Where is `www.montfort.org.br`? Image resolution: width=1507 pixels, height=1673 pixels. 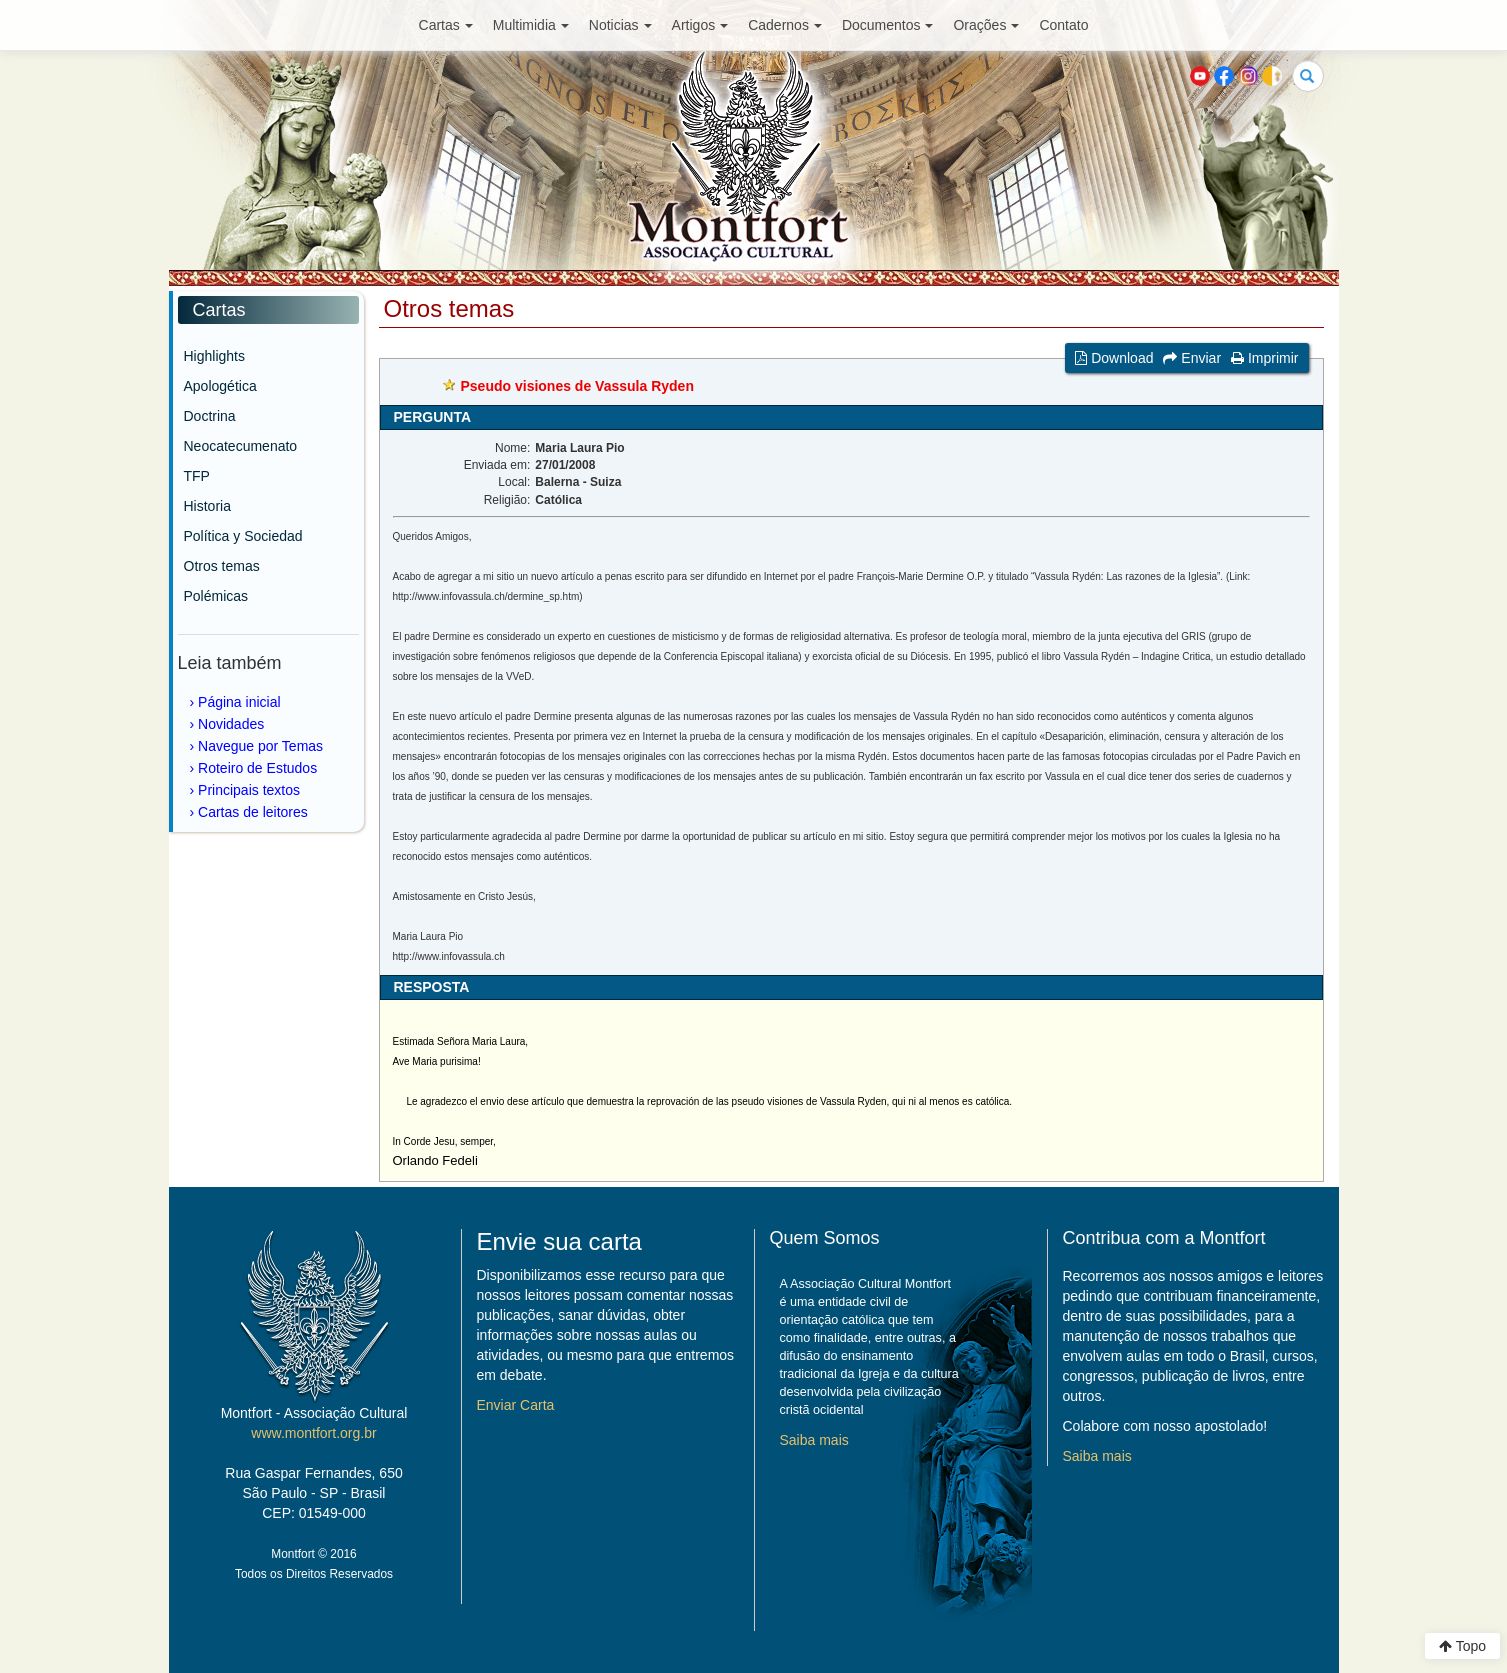 www.montfort.org.br is located at coordinates (313, 1433).